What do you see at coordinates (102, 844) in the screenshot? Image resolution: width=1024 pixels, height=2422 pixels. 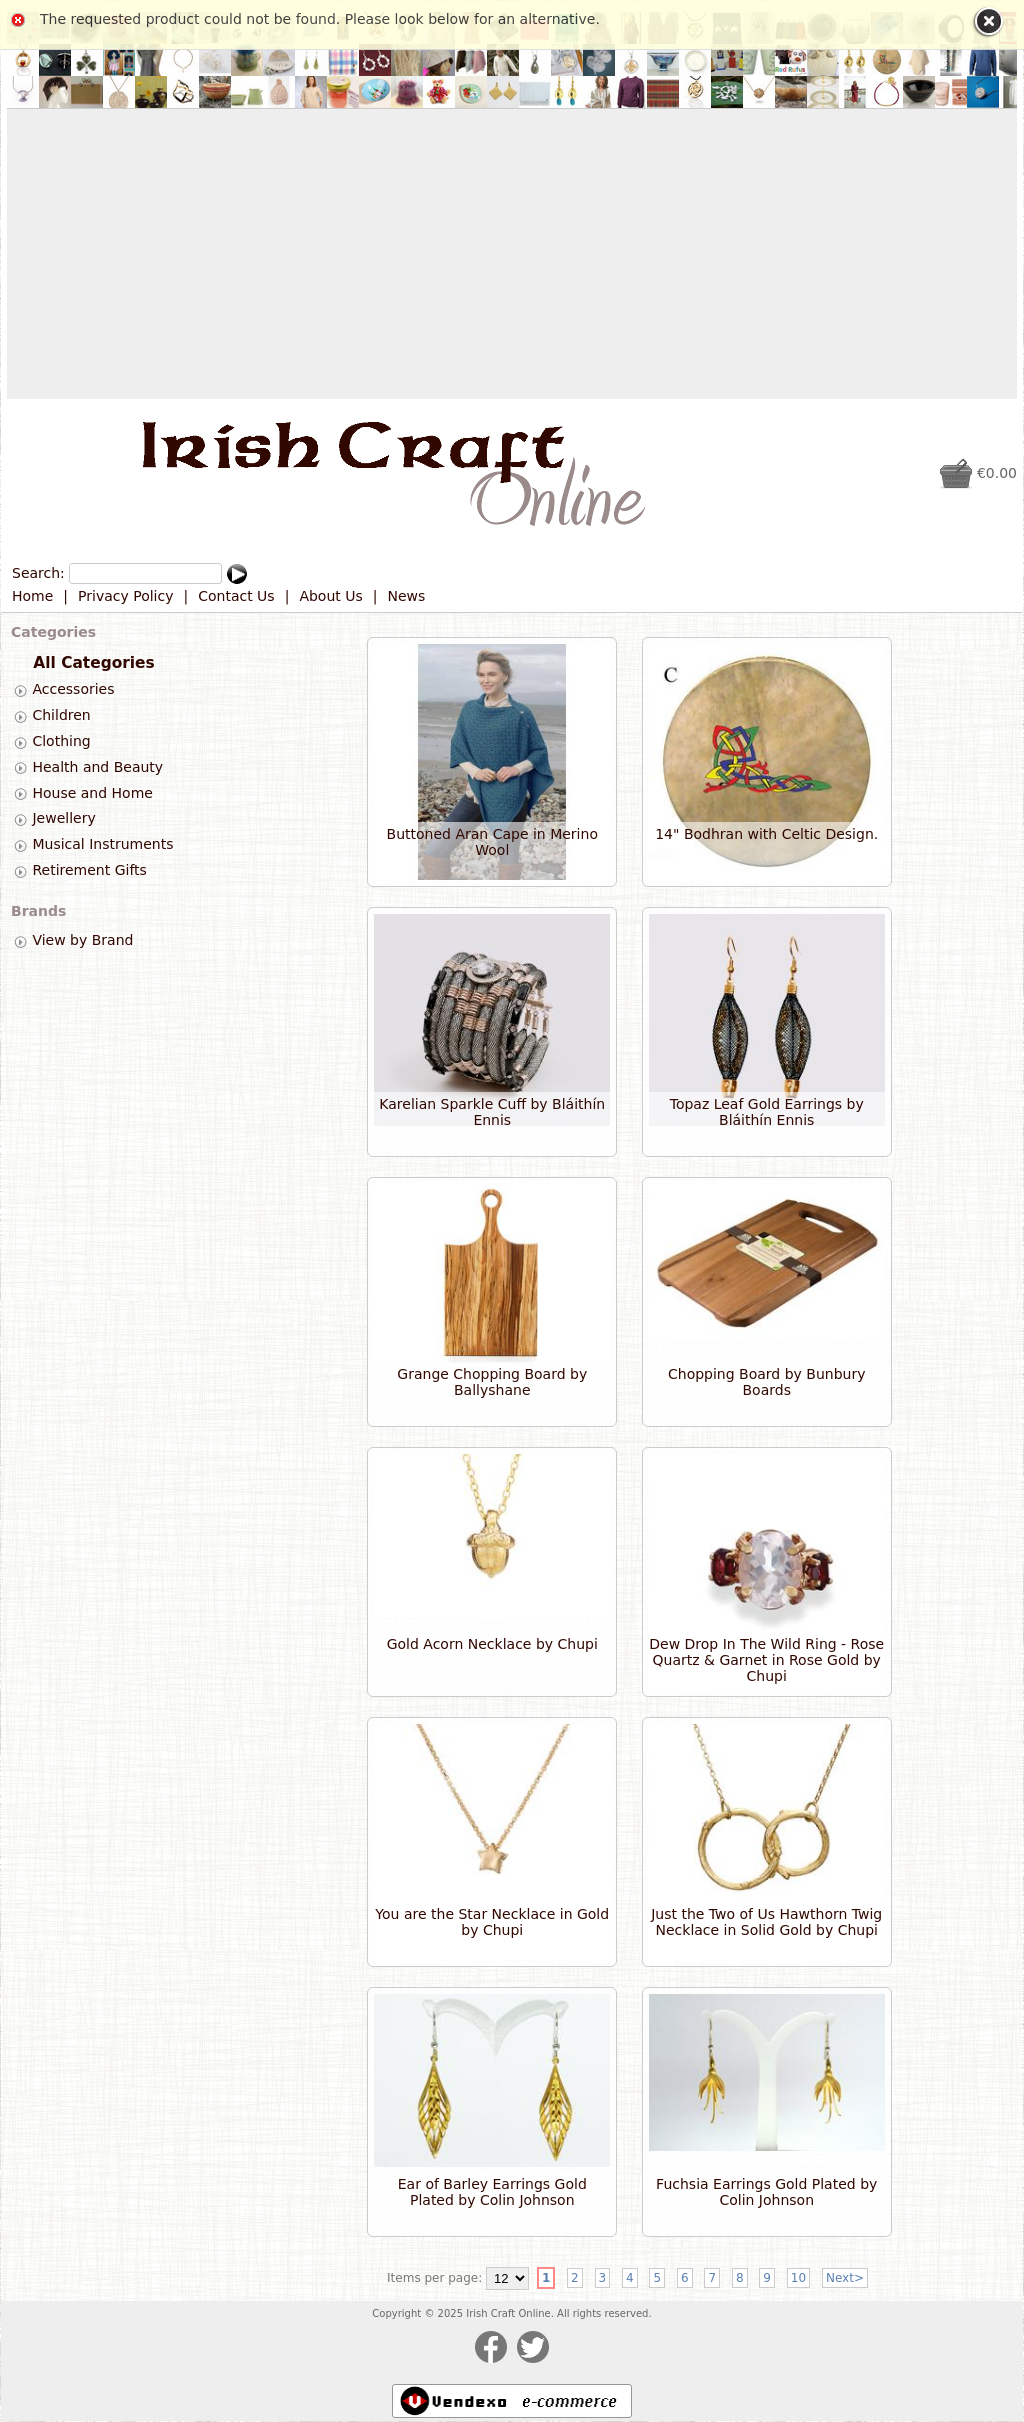 I see `Musical Instruments` at bounding box center [102, 844].